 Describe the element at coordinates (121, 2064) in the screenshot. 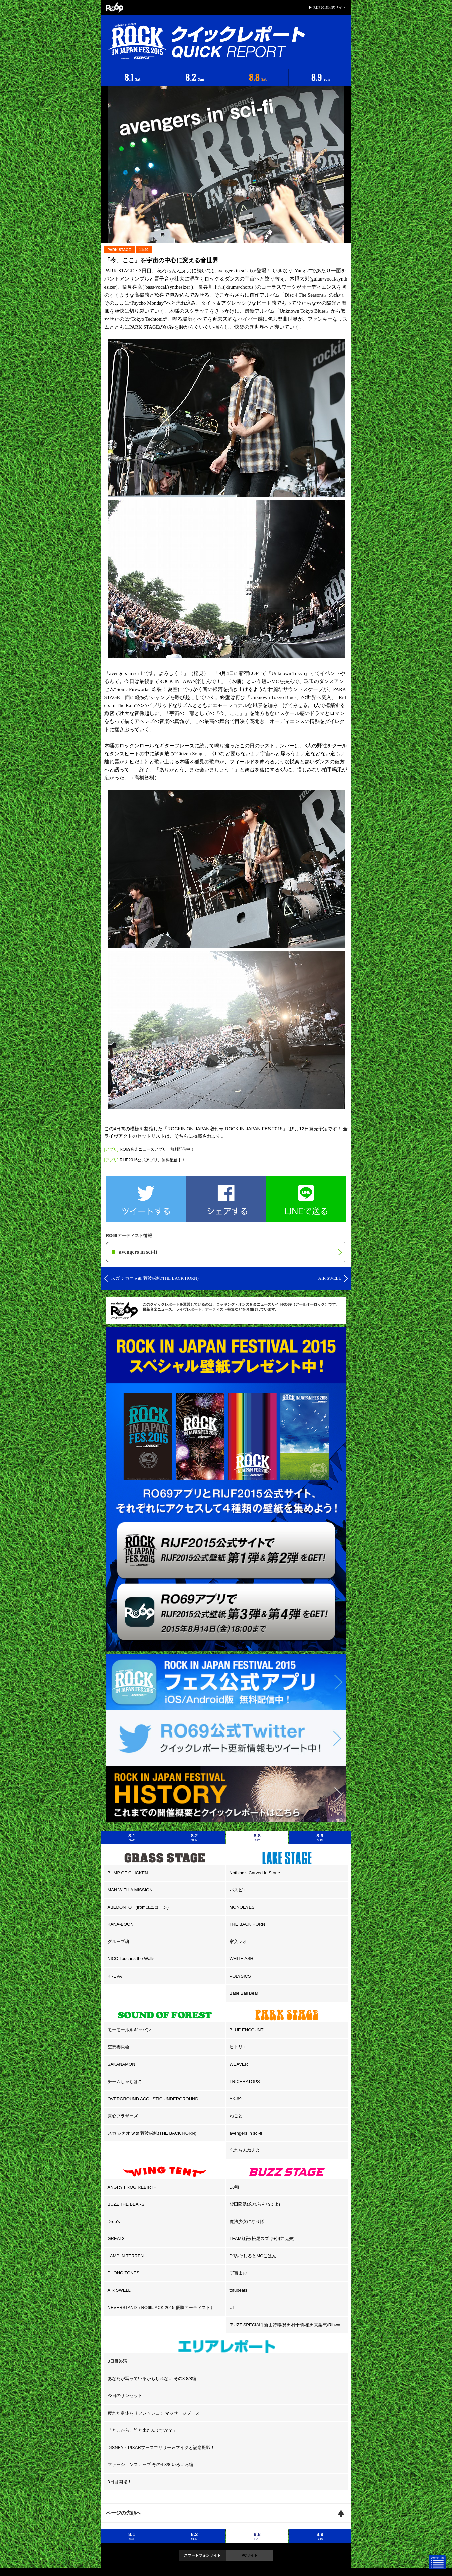

I see `SAKANAMON` at that location.